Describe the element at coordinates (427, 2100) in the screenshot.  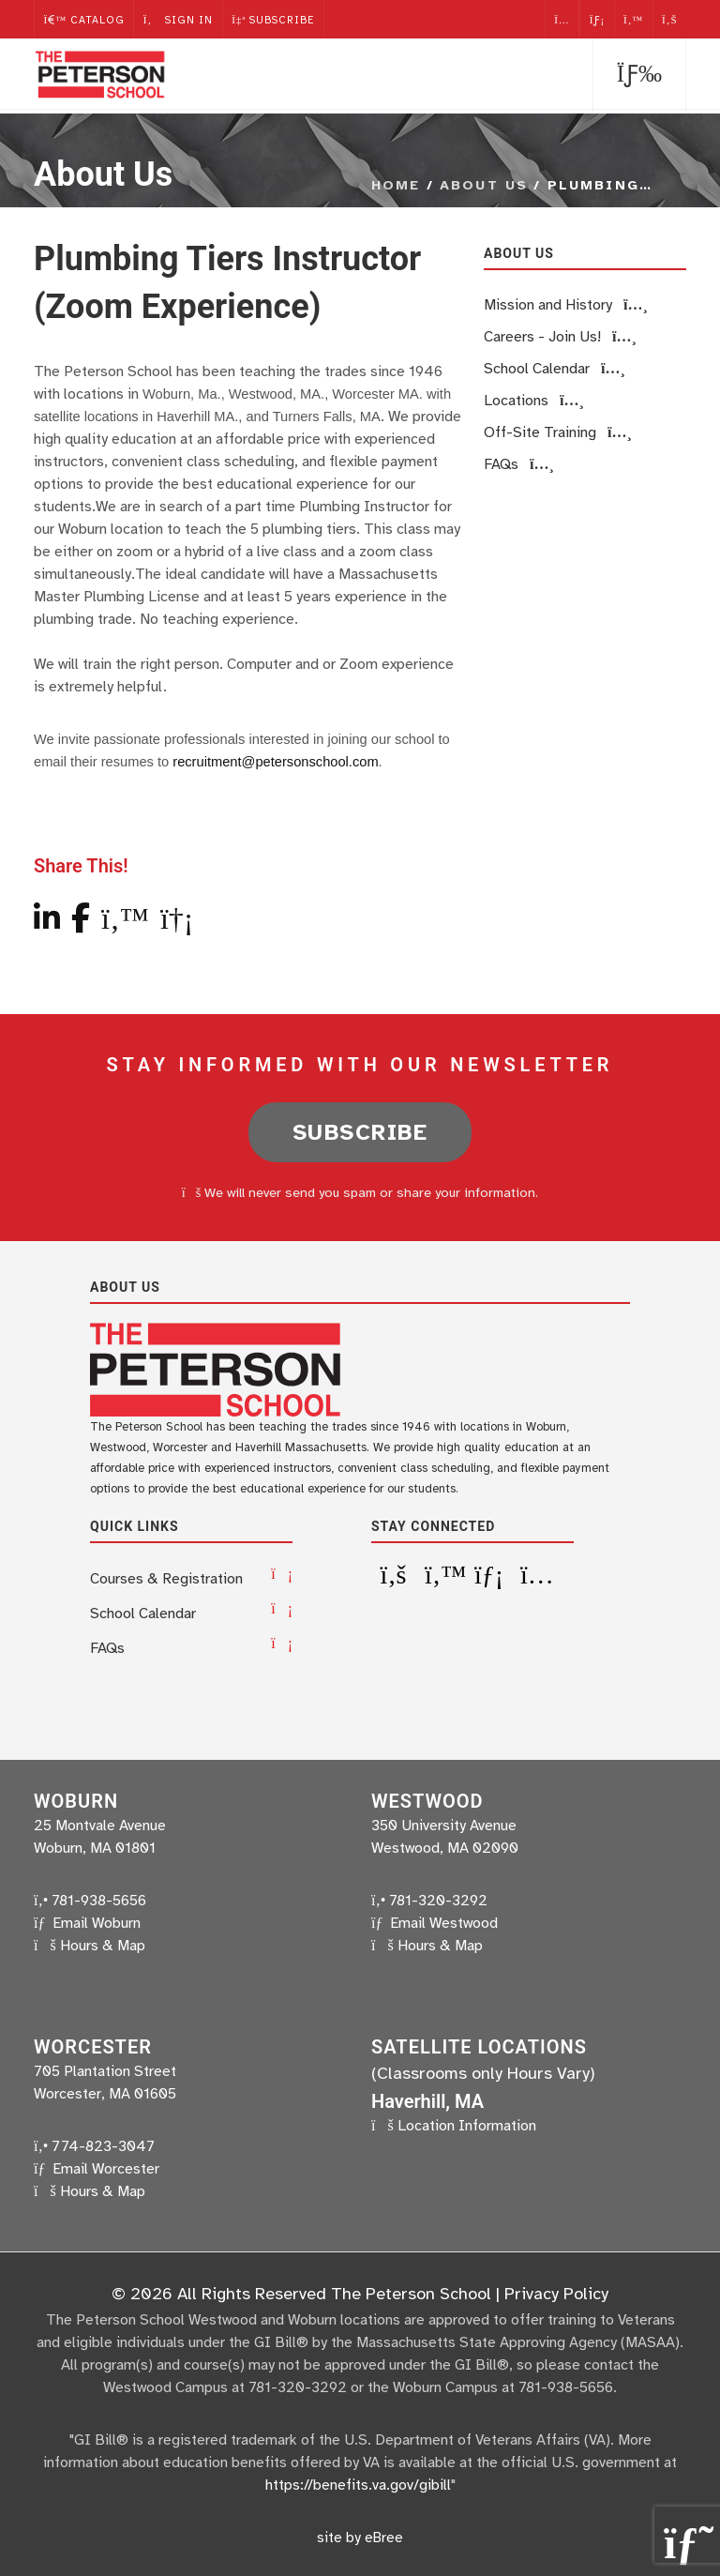
I see `Haverhill, MA` at that location.